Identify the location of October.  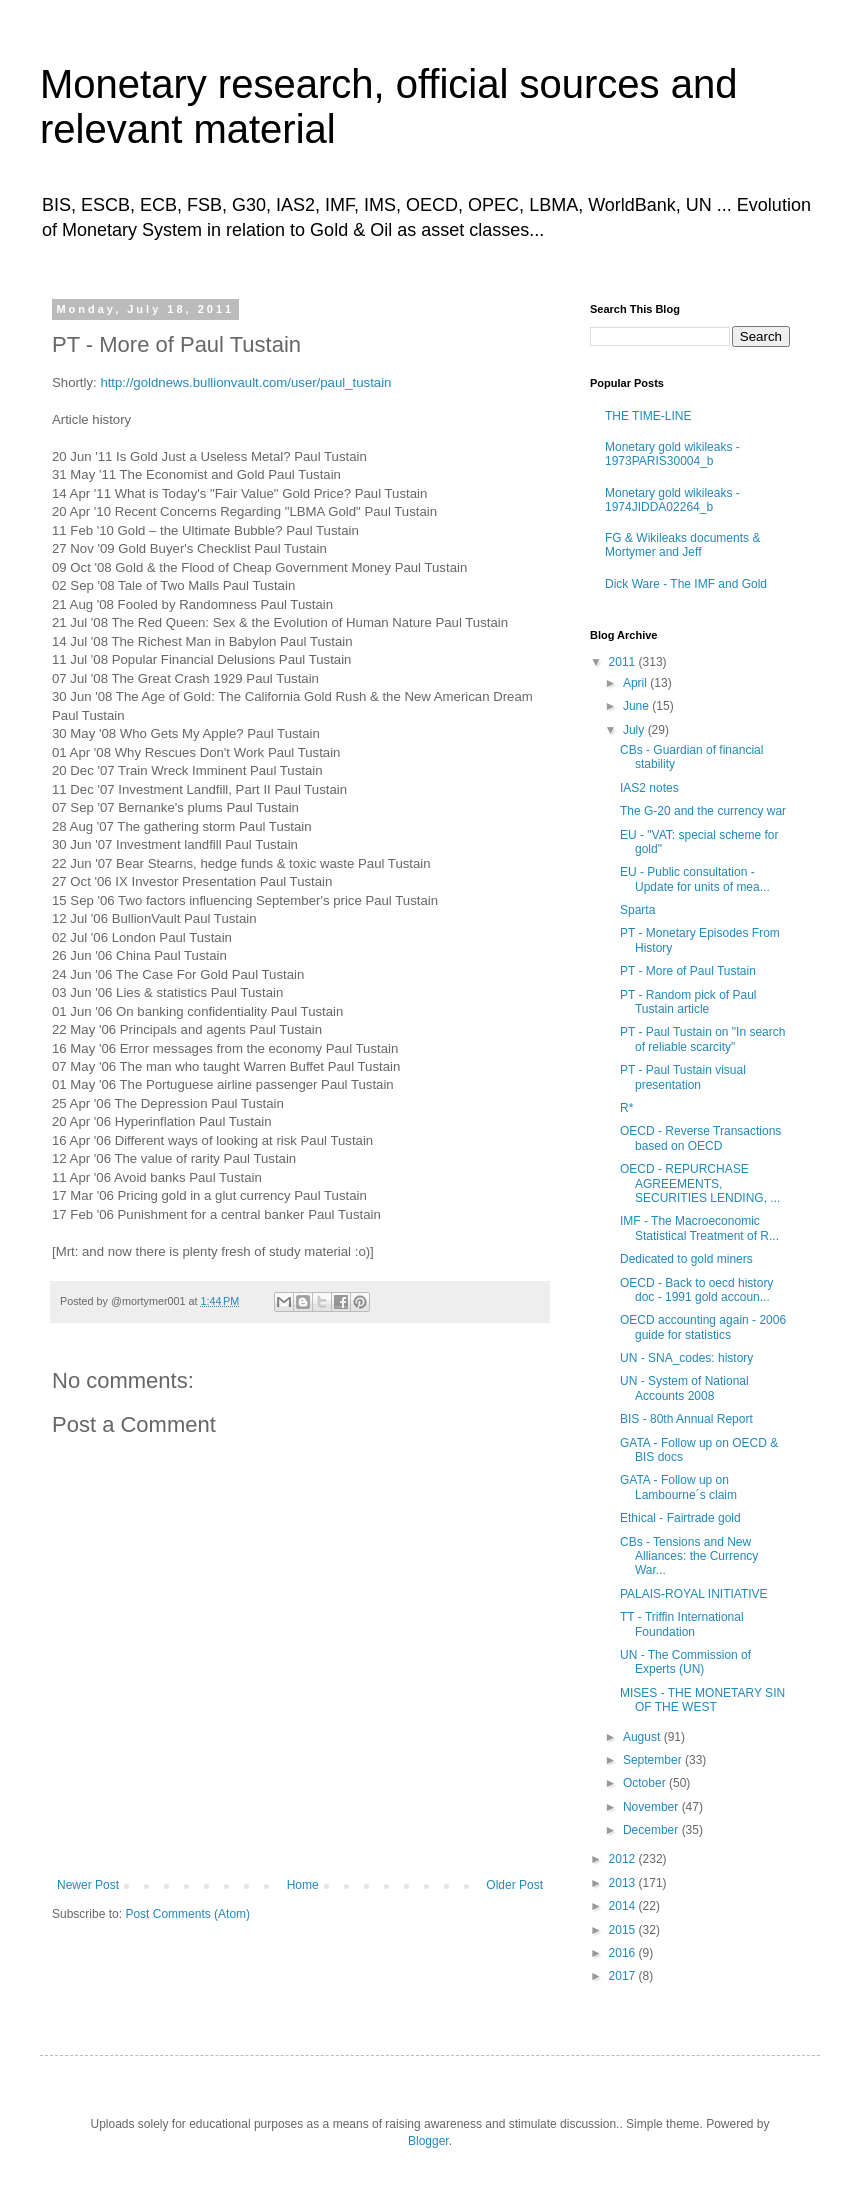
(646, 1783).